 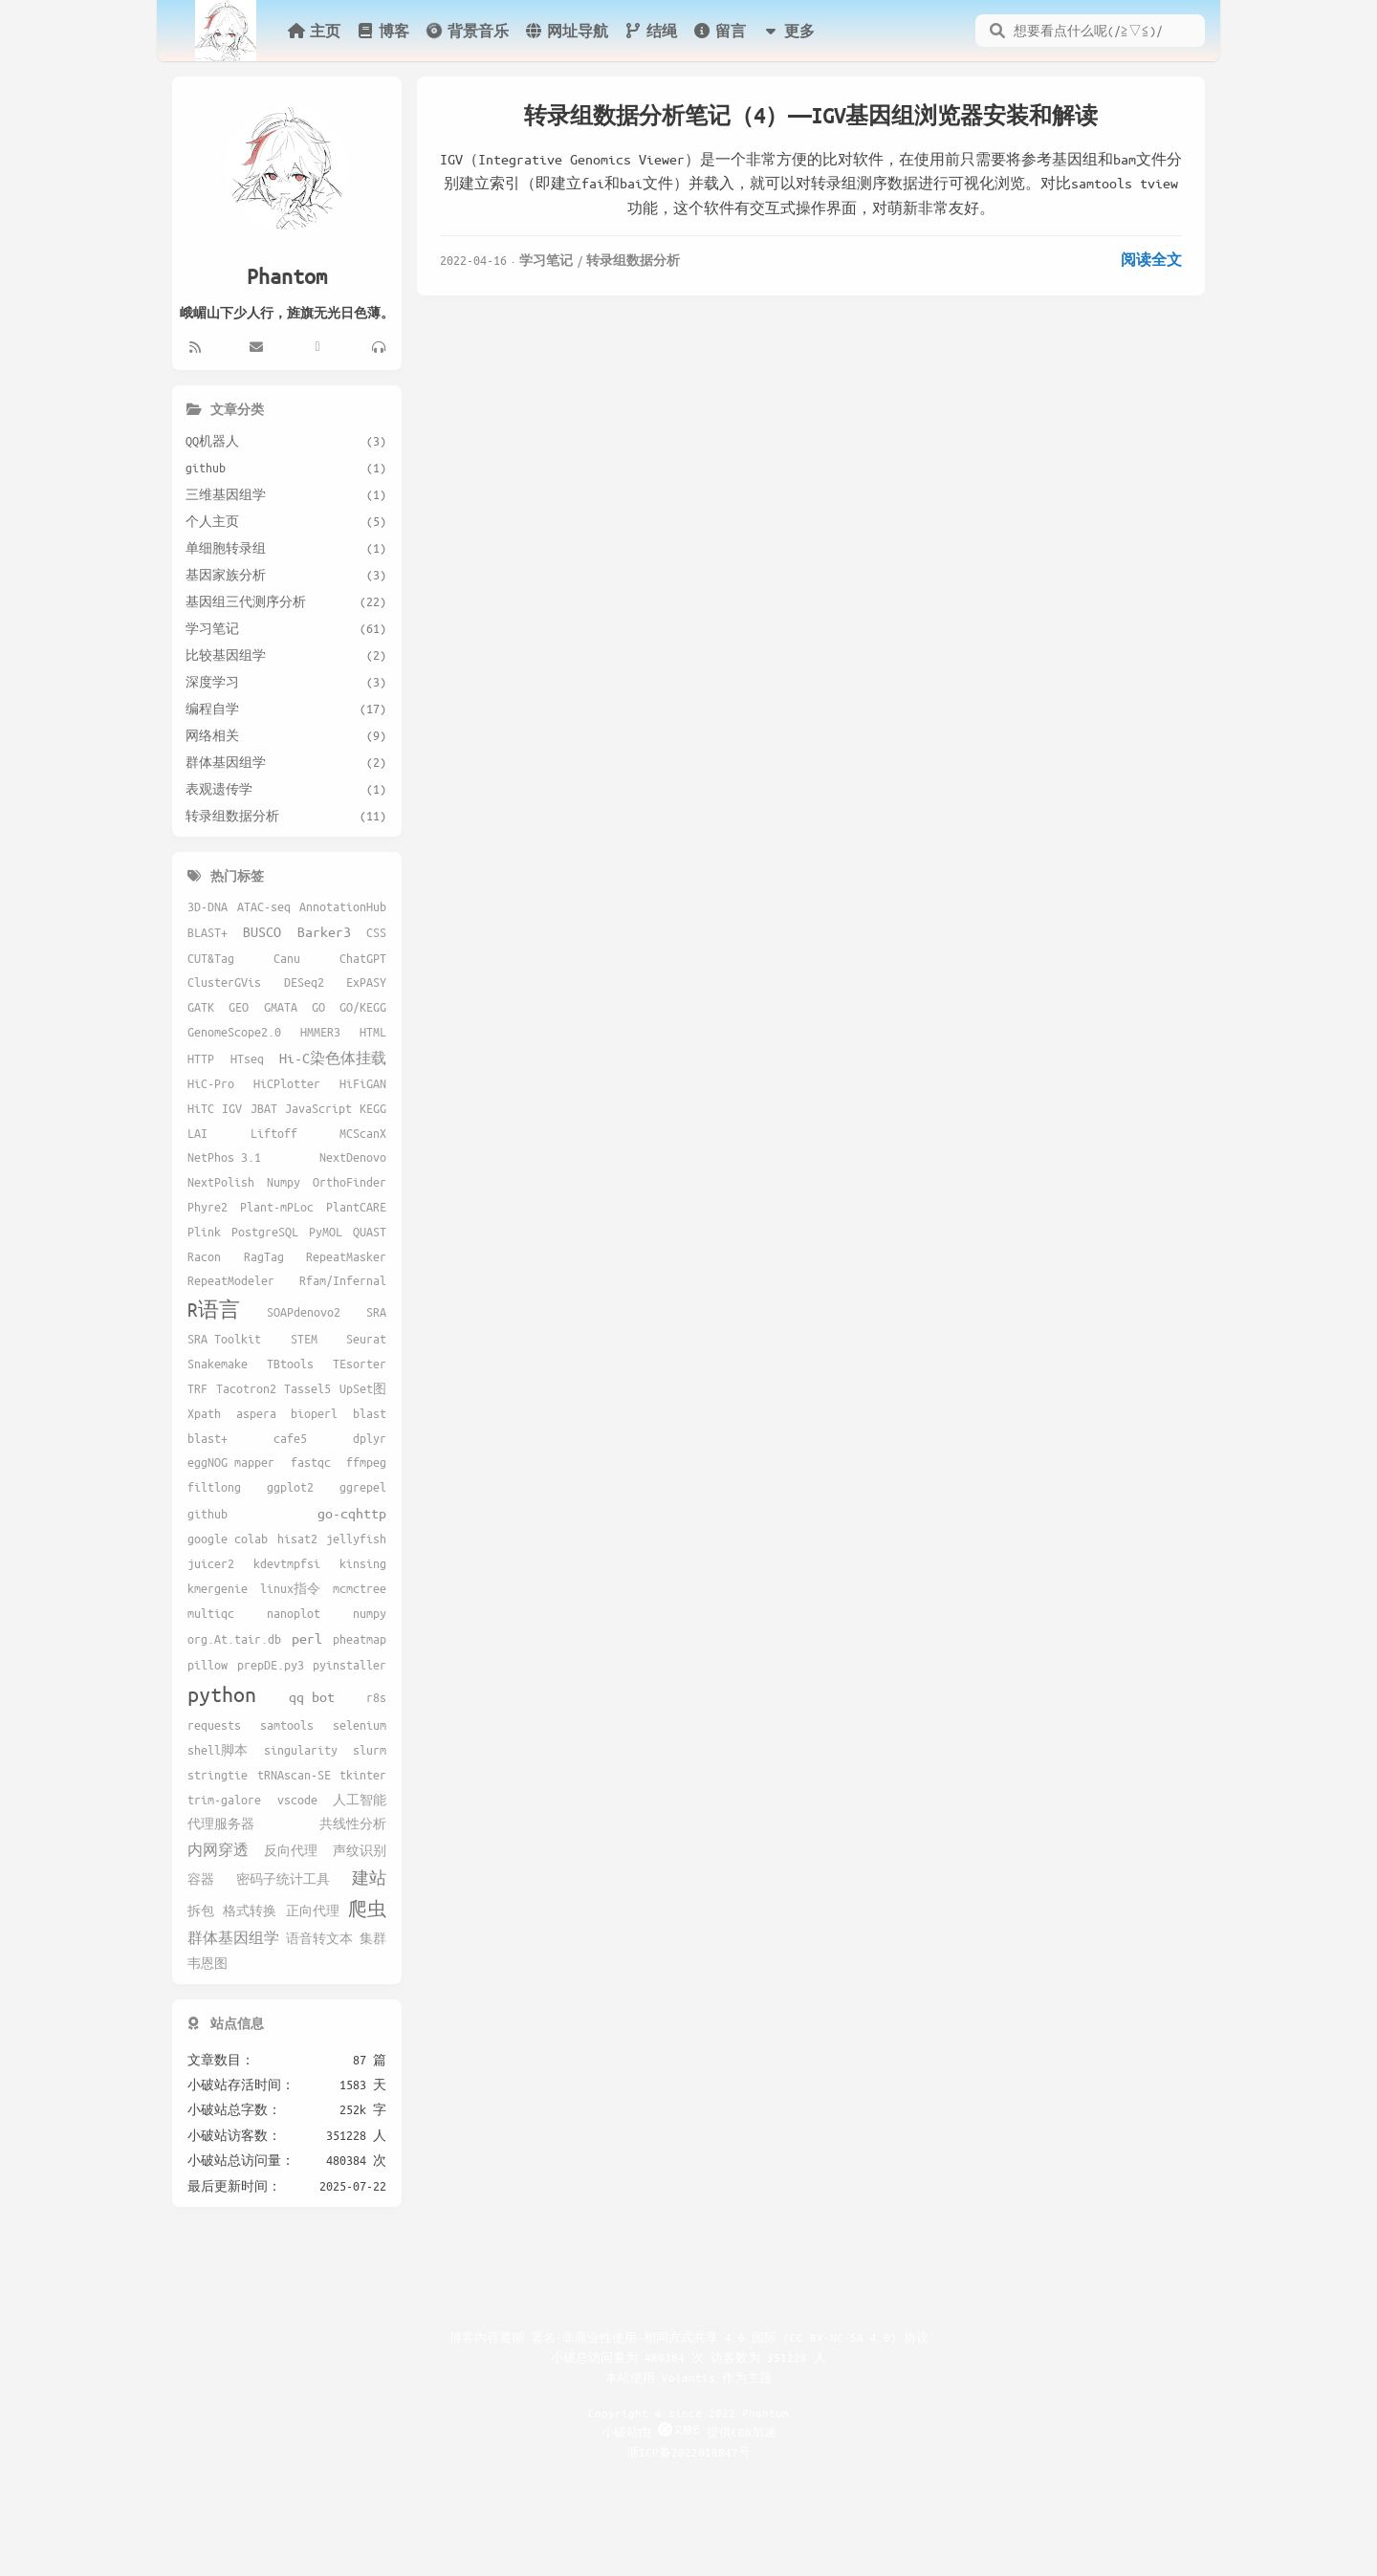 I want to click on kmergenie, so click(x=217, y=1588).